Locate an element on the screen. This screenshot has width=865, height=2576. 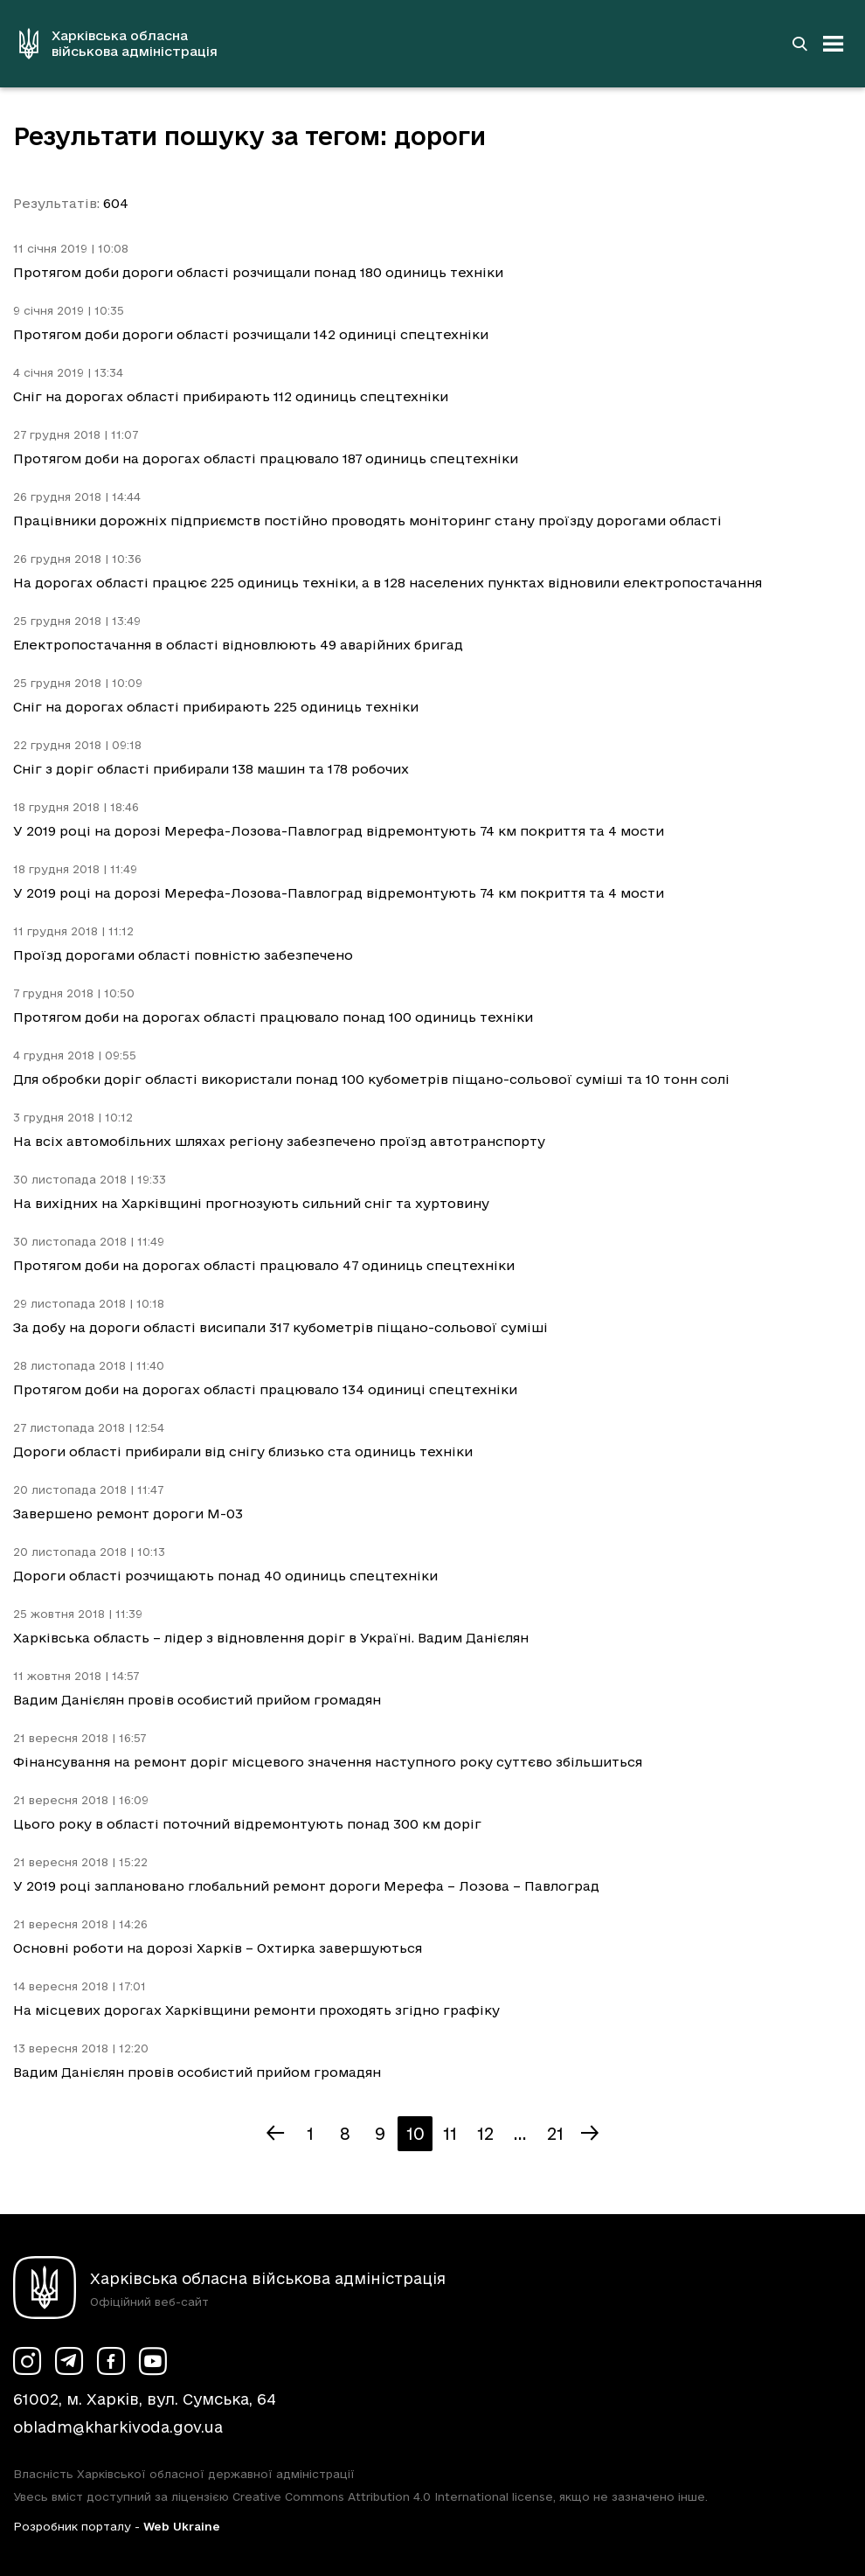
За добу на дороги області висипали 317 кубометрів піщано-сольової суміші is located at coordinates (280, 1327).